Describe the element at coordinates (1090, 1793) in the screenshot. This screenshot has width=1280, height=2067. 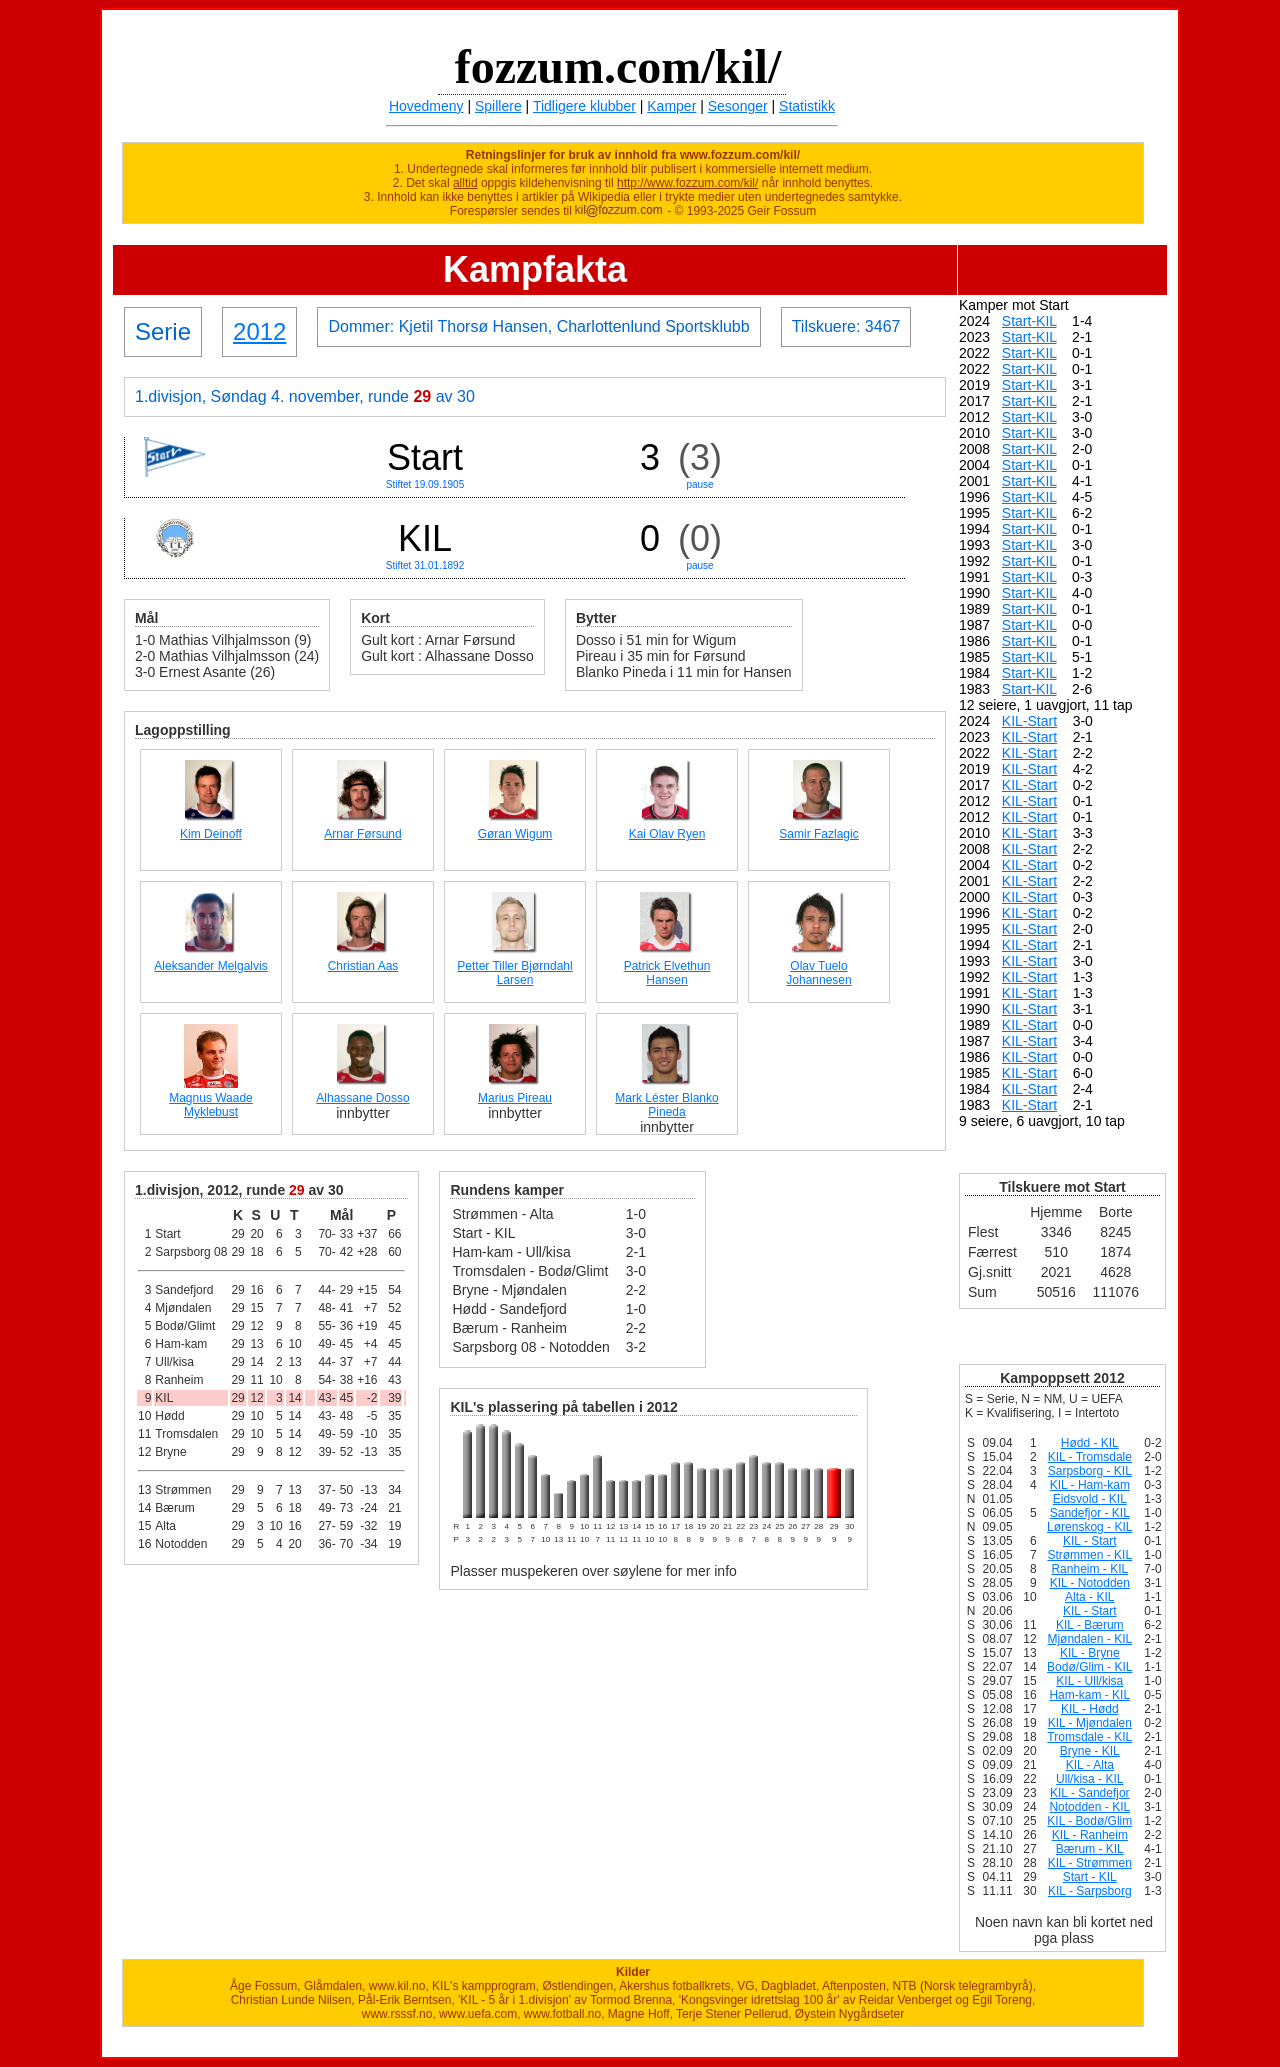
I see `KIL - Sandefjor` at that location.